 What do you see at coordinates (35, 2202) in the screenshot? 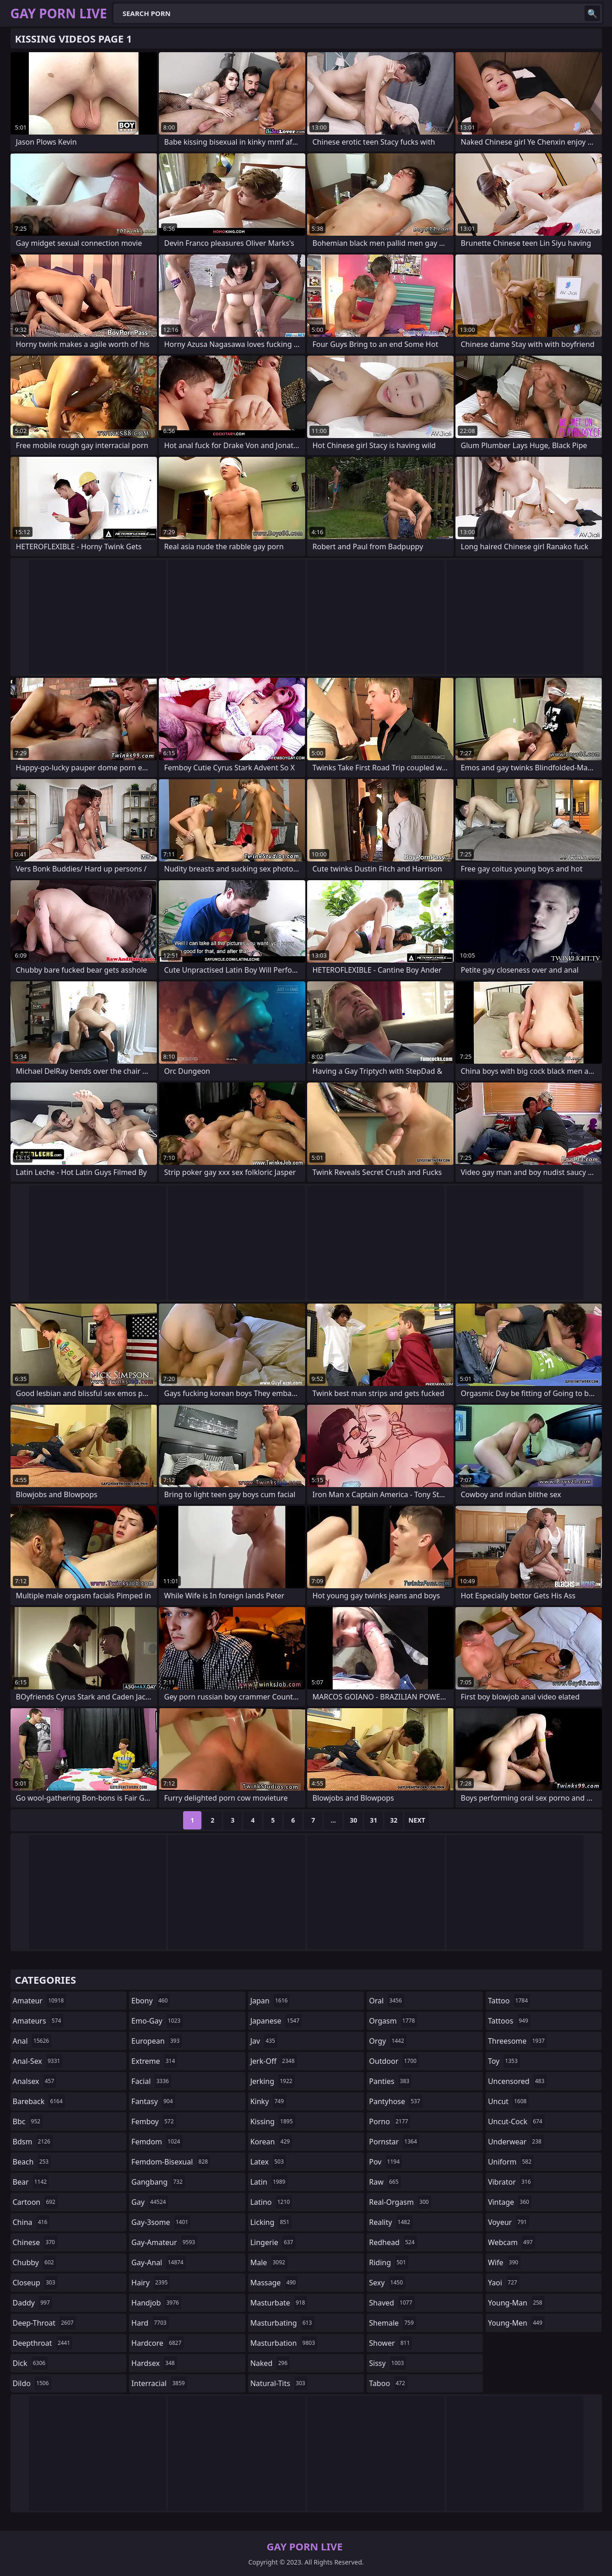
I see `cartoon` at bounding box center [35, 2202].